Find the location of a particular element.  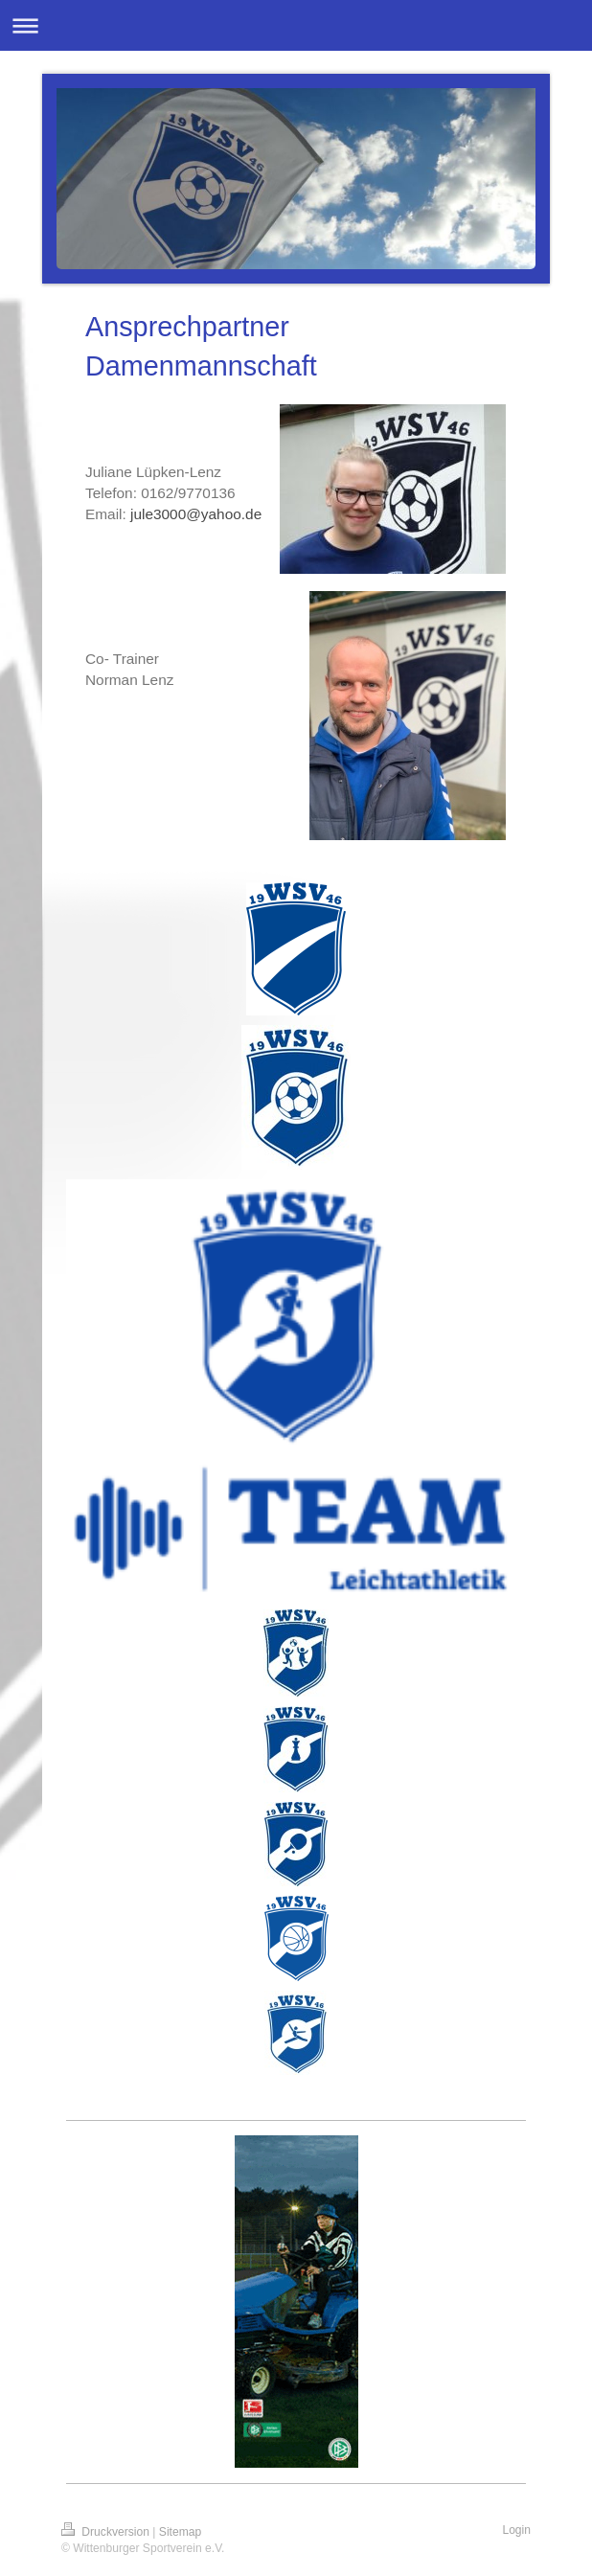

Druckversion is located at coordinates (106, 2532).